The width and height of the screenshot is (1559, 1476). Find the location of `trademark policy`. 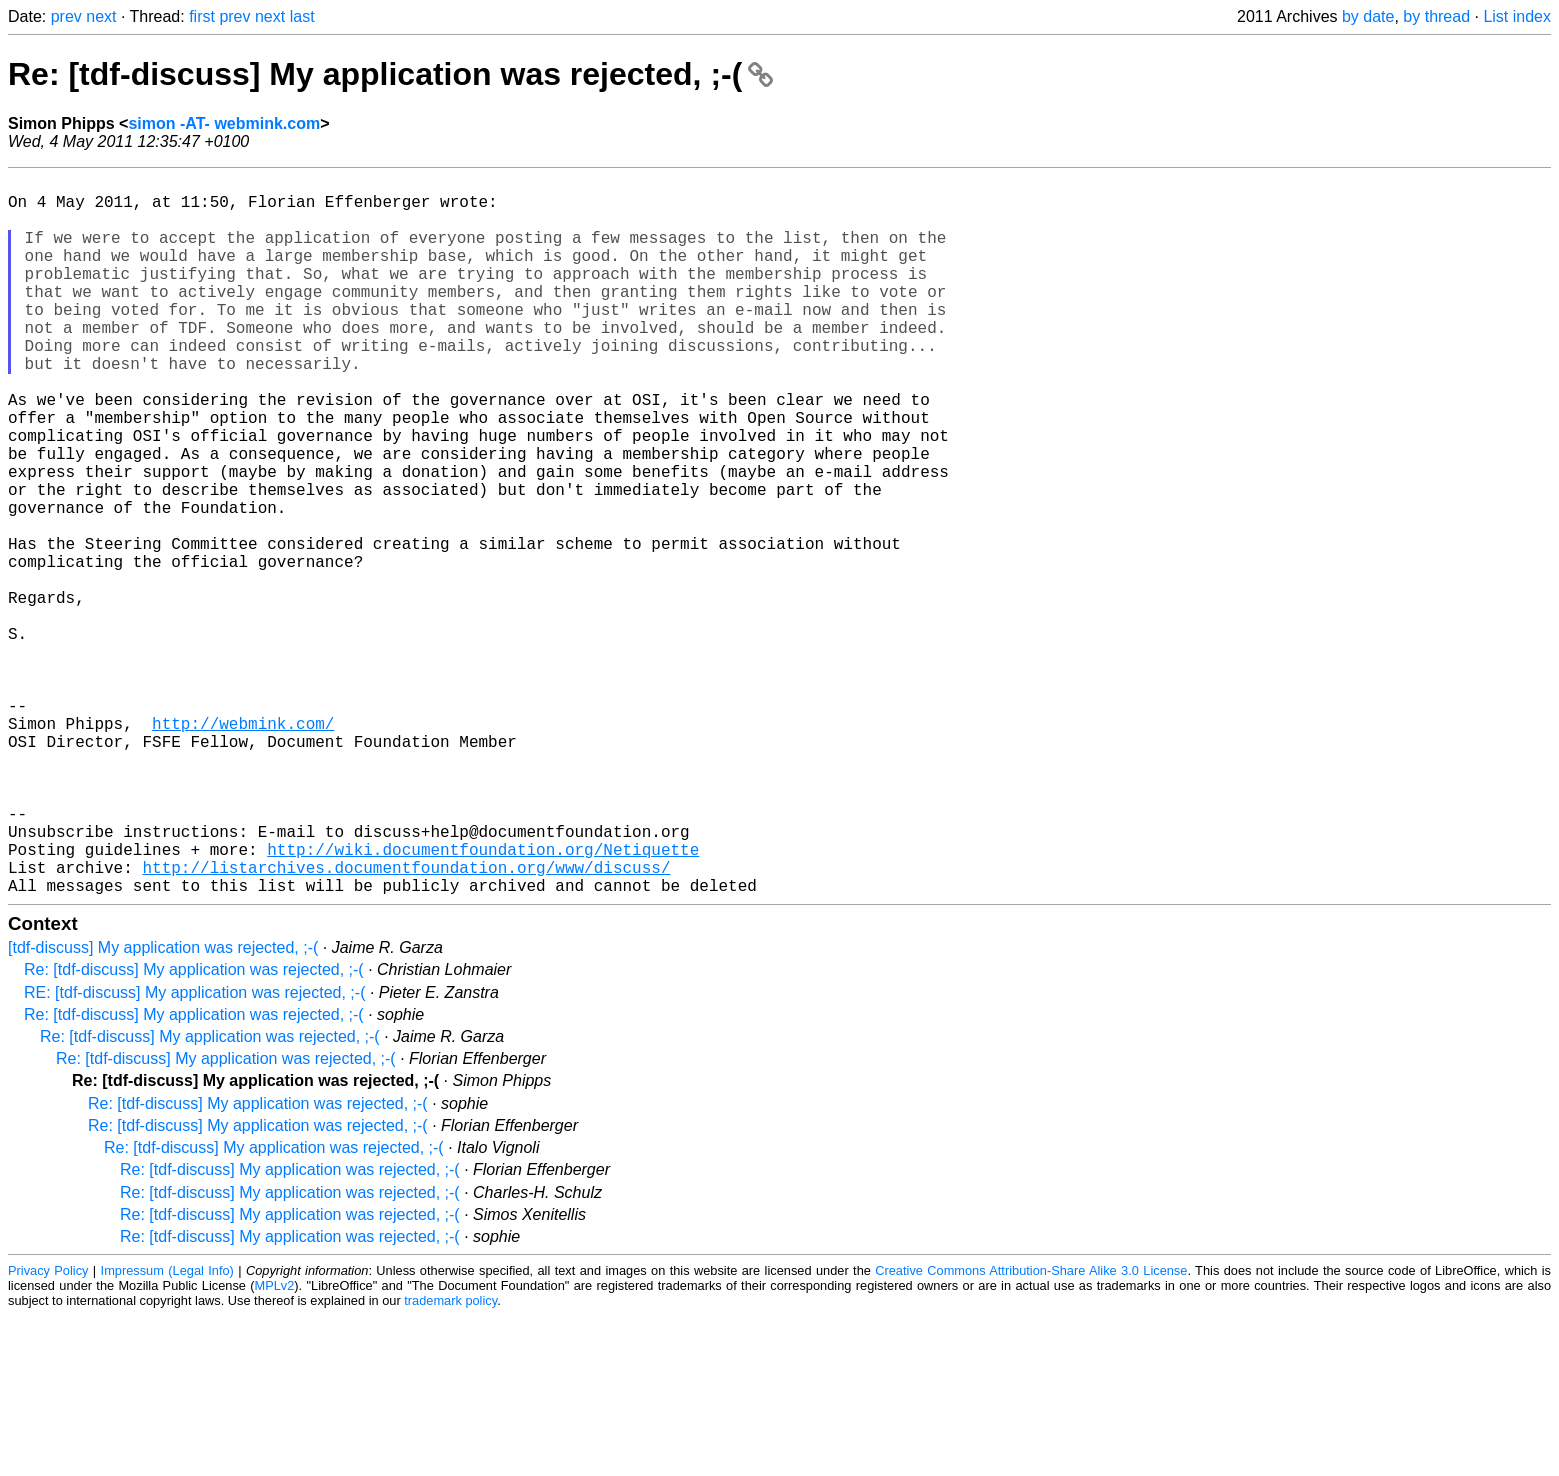

trademark policy is located at coordinates (450, 1460).